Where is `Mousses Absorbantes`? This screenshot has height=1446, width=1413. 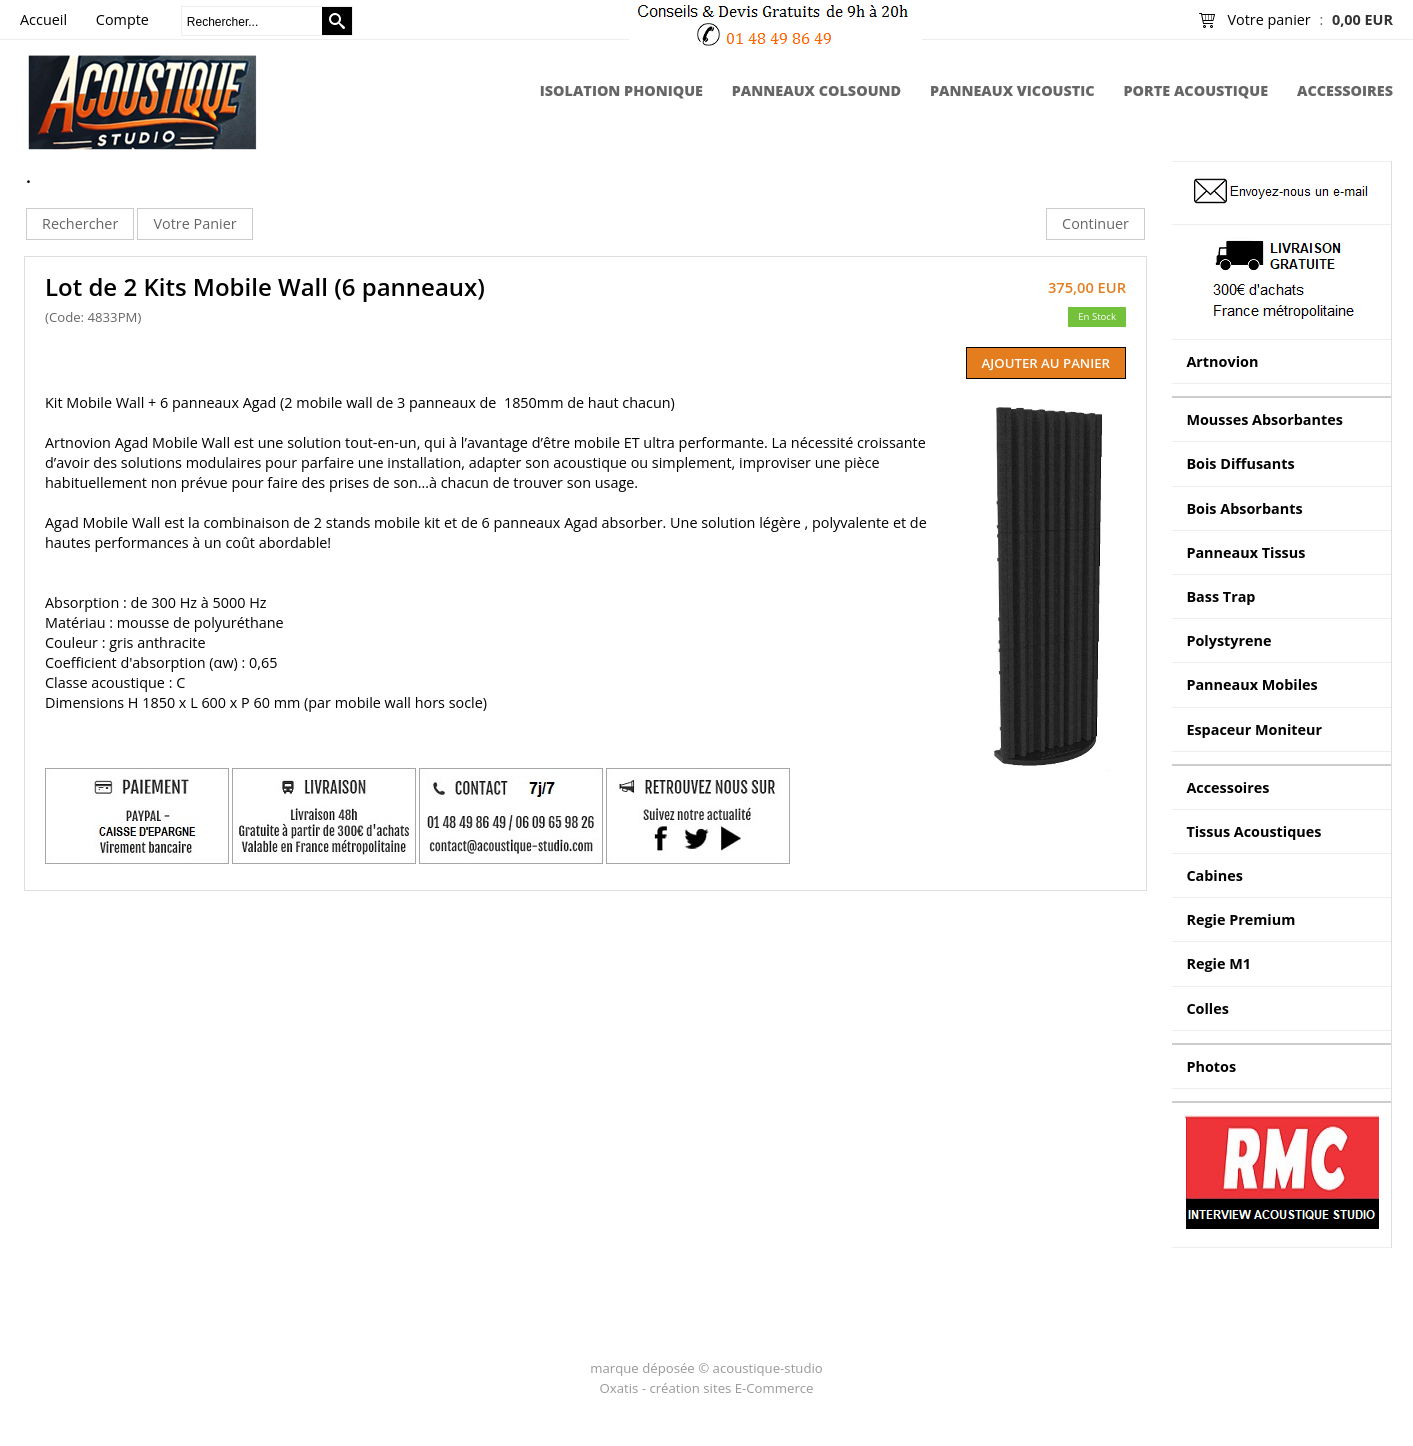 Mousses Absorbantes is located at coordinates (1264, 419).